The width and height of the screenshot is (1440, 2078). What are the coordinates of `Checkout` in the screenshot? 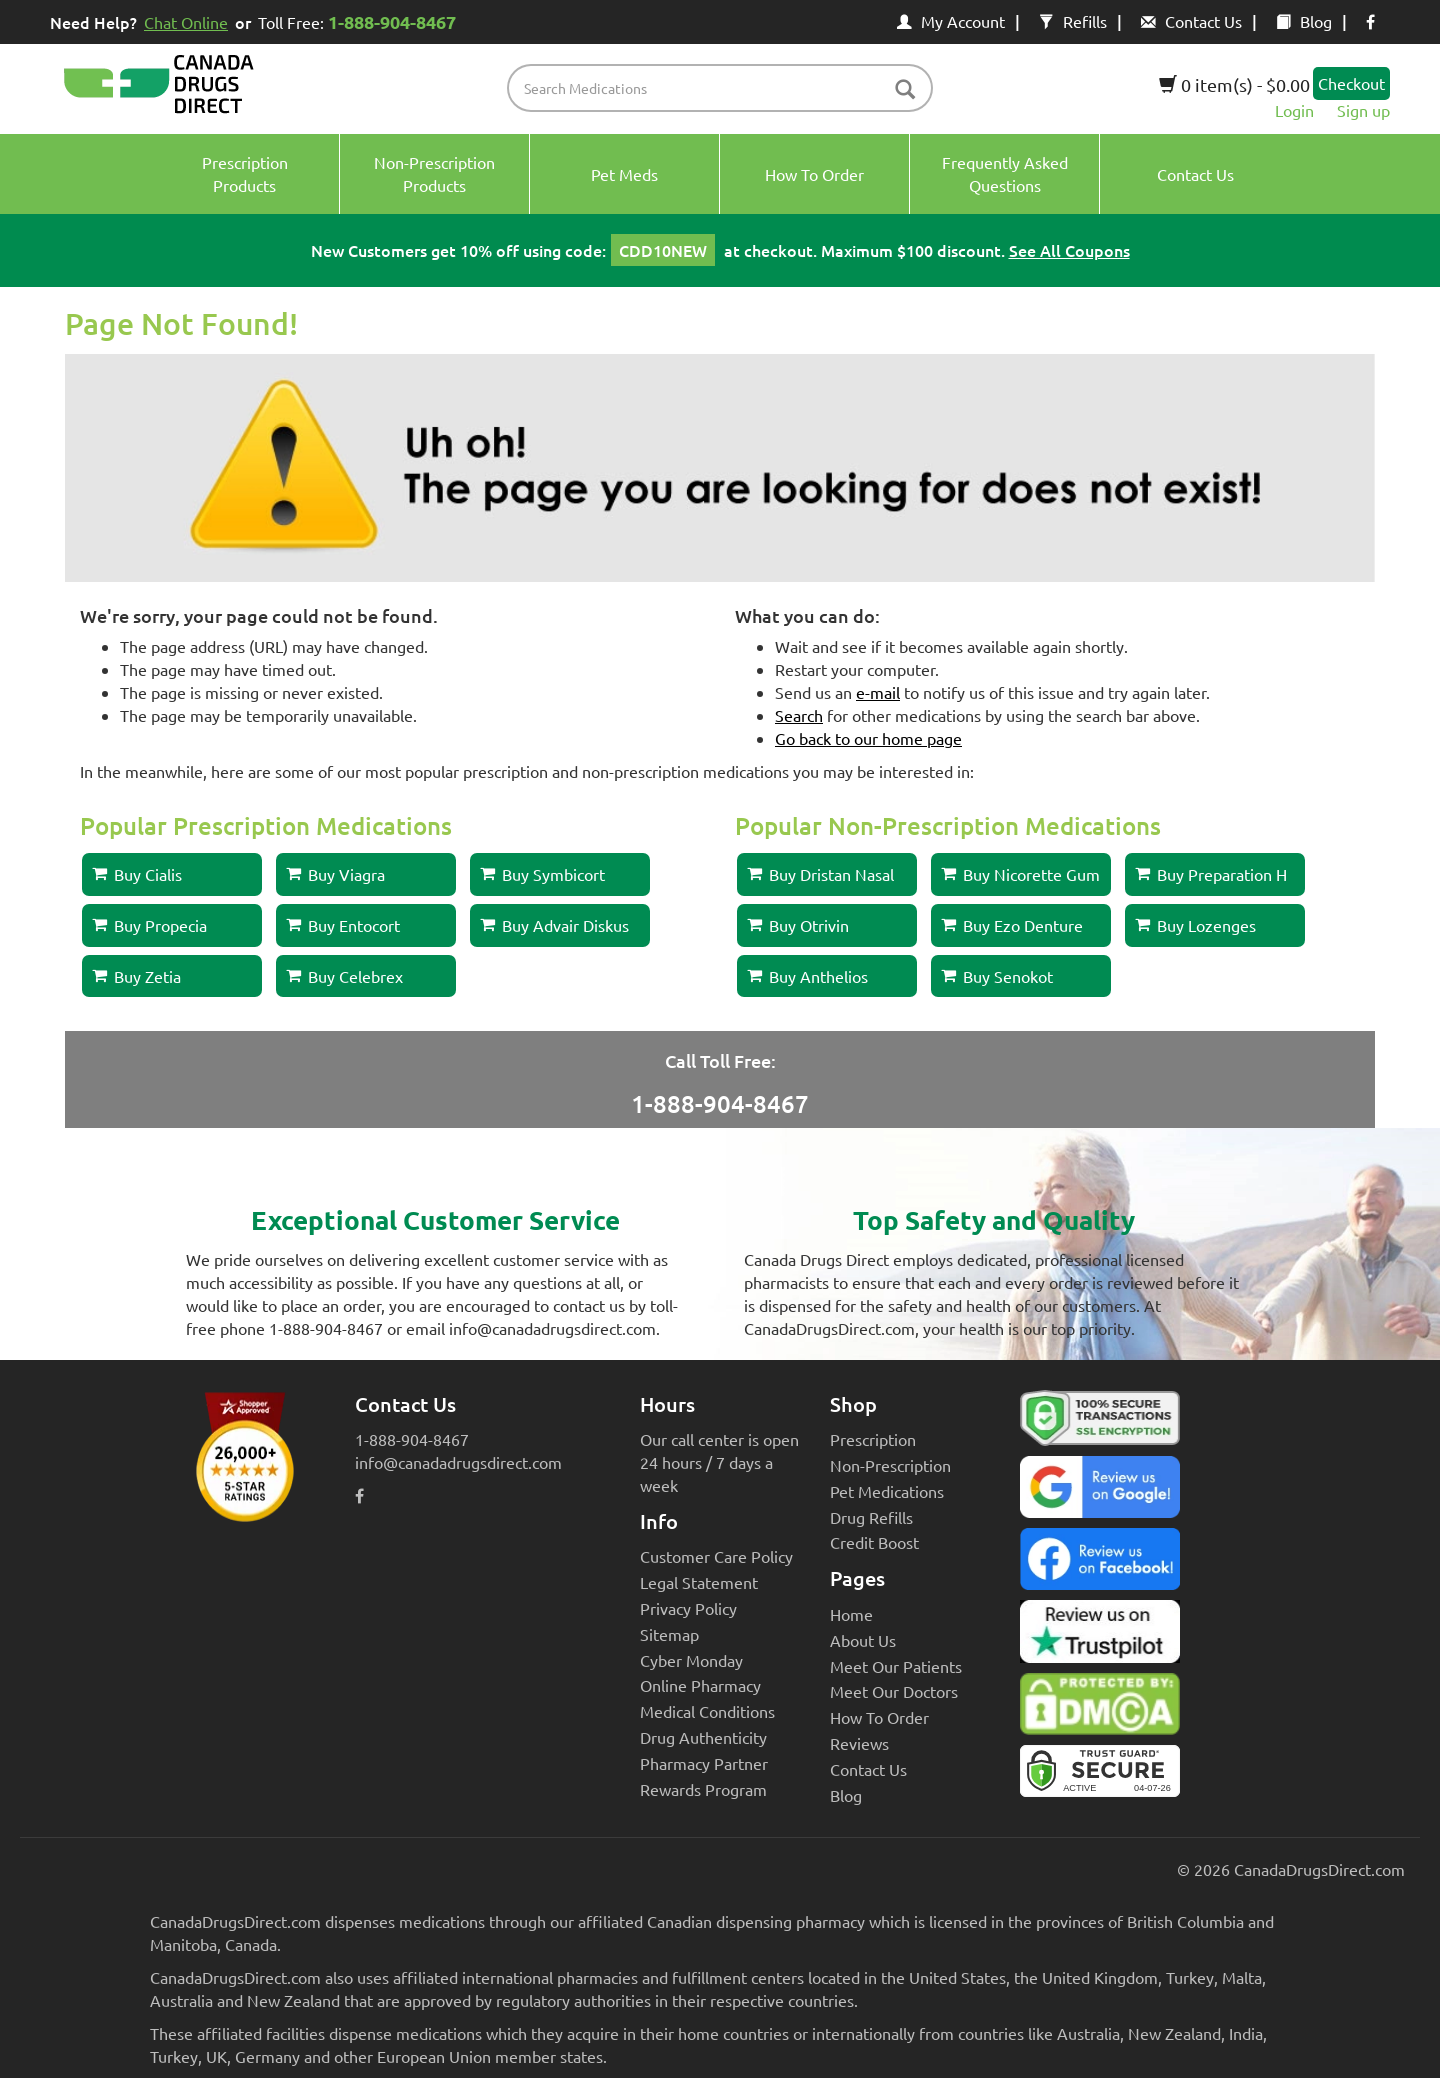 It's located at (1351, 83).